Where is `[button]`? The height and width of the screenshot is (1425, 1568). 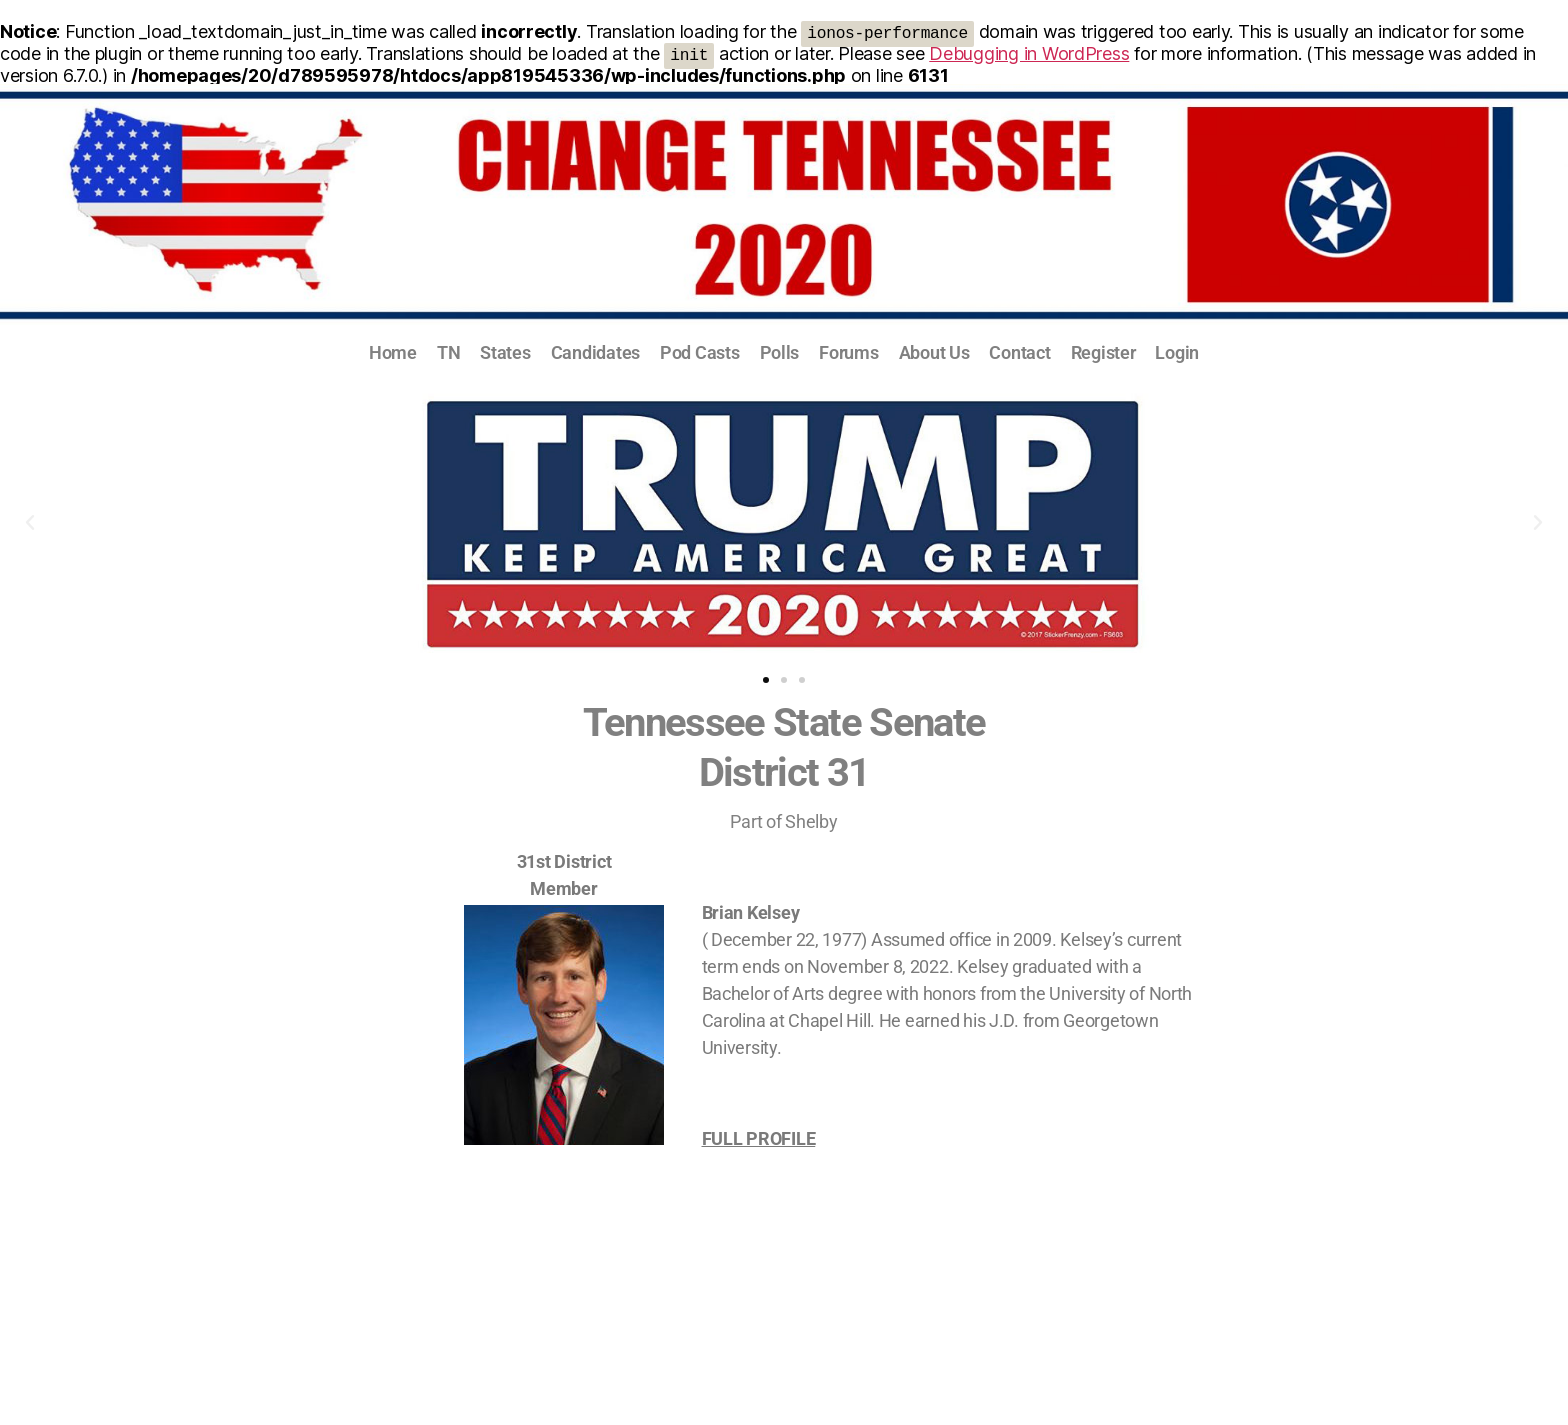
[button] is located at coordinates (30, 523).